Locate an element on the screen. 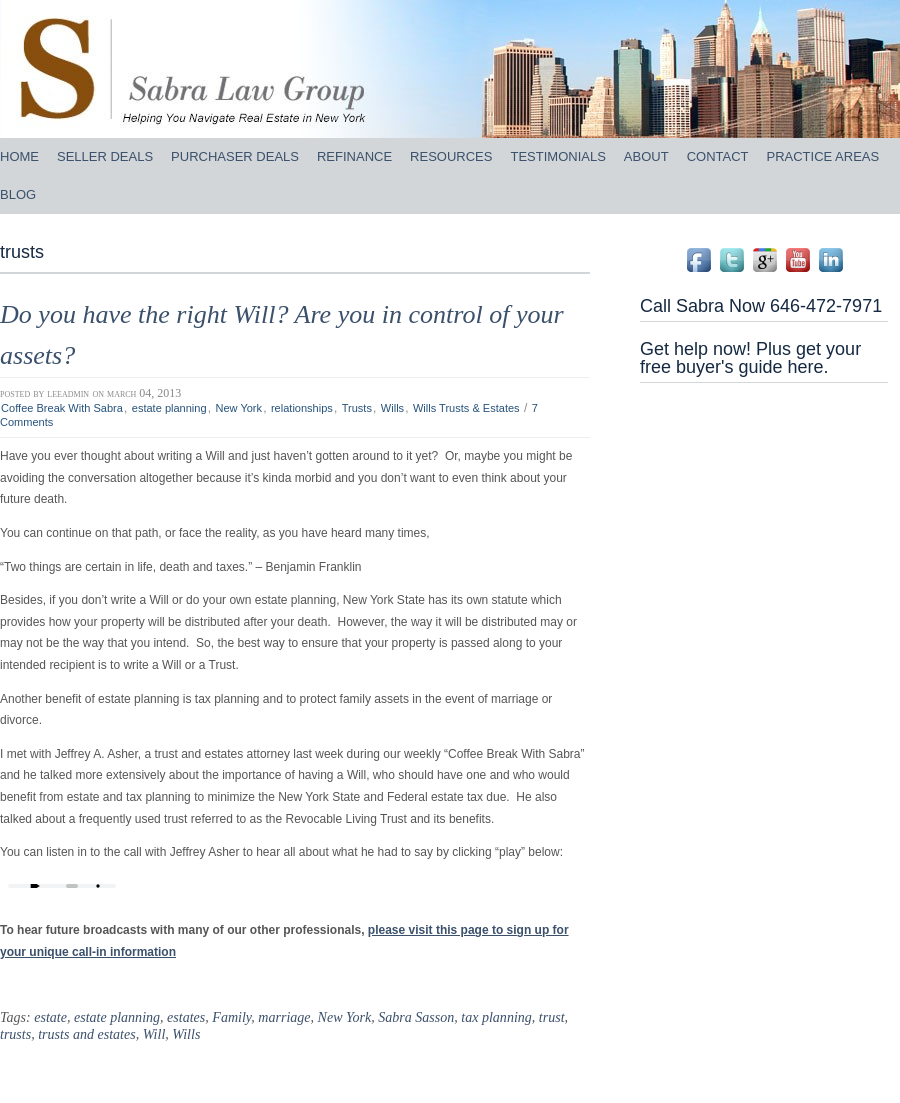 This screenshot has width=900, height=1103. trust is located at coordinates (552, 1017).